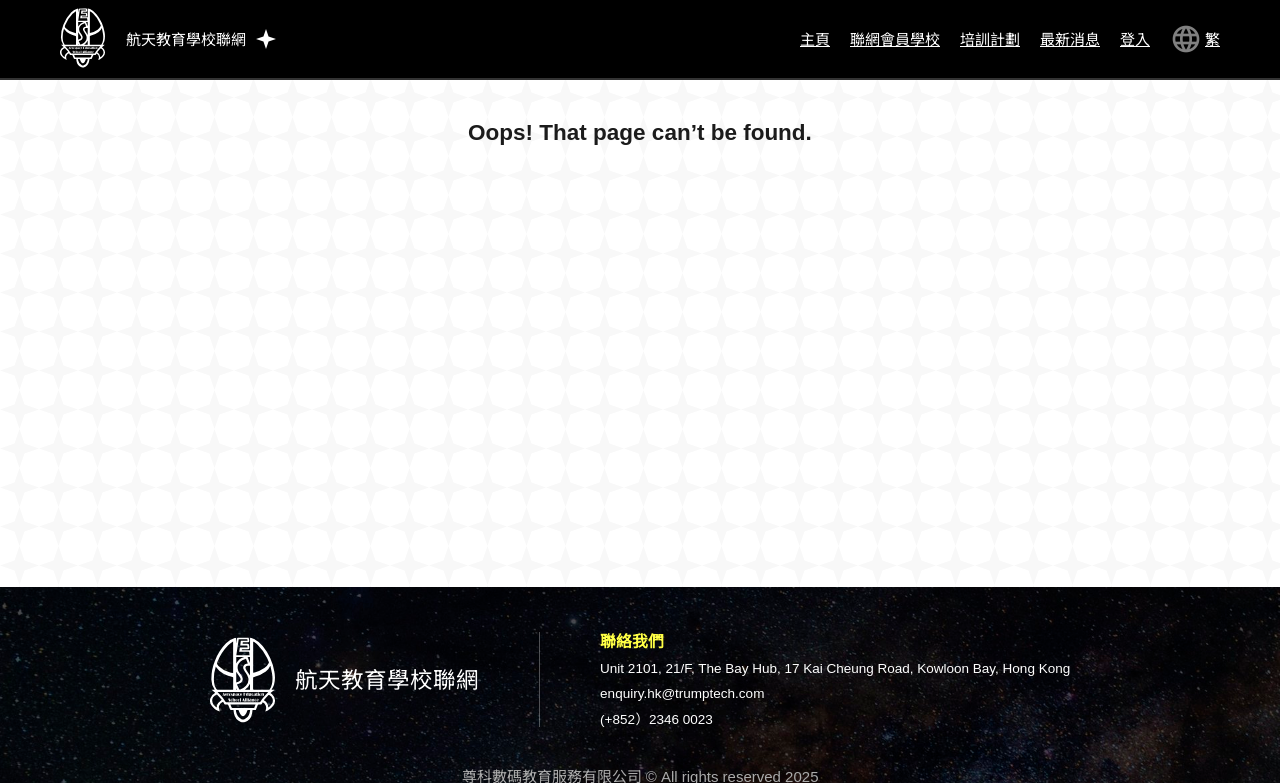  I want to click on 登入, so click(1135, 39).